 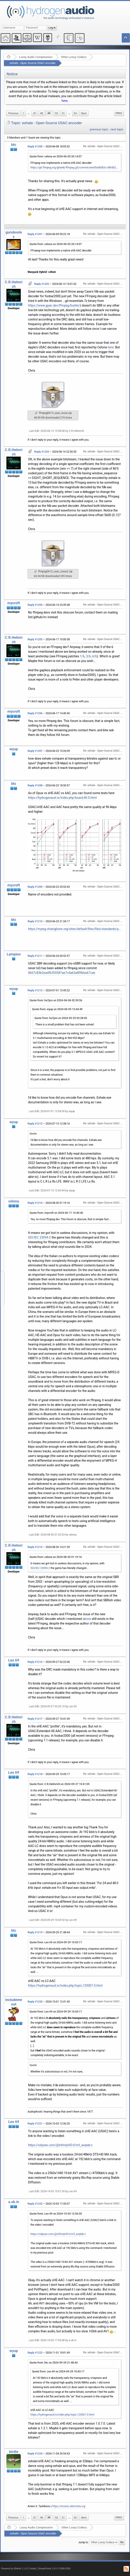 What do you see at coordinates (35, 1123) in the screenshot?
I see `Reply #1213` at bounding box center [35, 1123].